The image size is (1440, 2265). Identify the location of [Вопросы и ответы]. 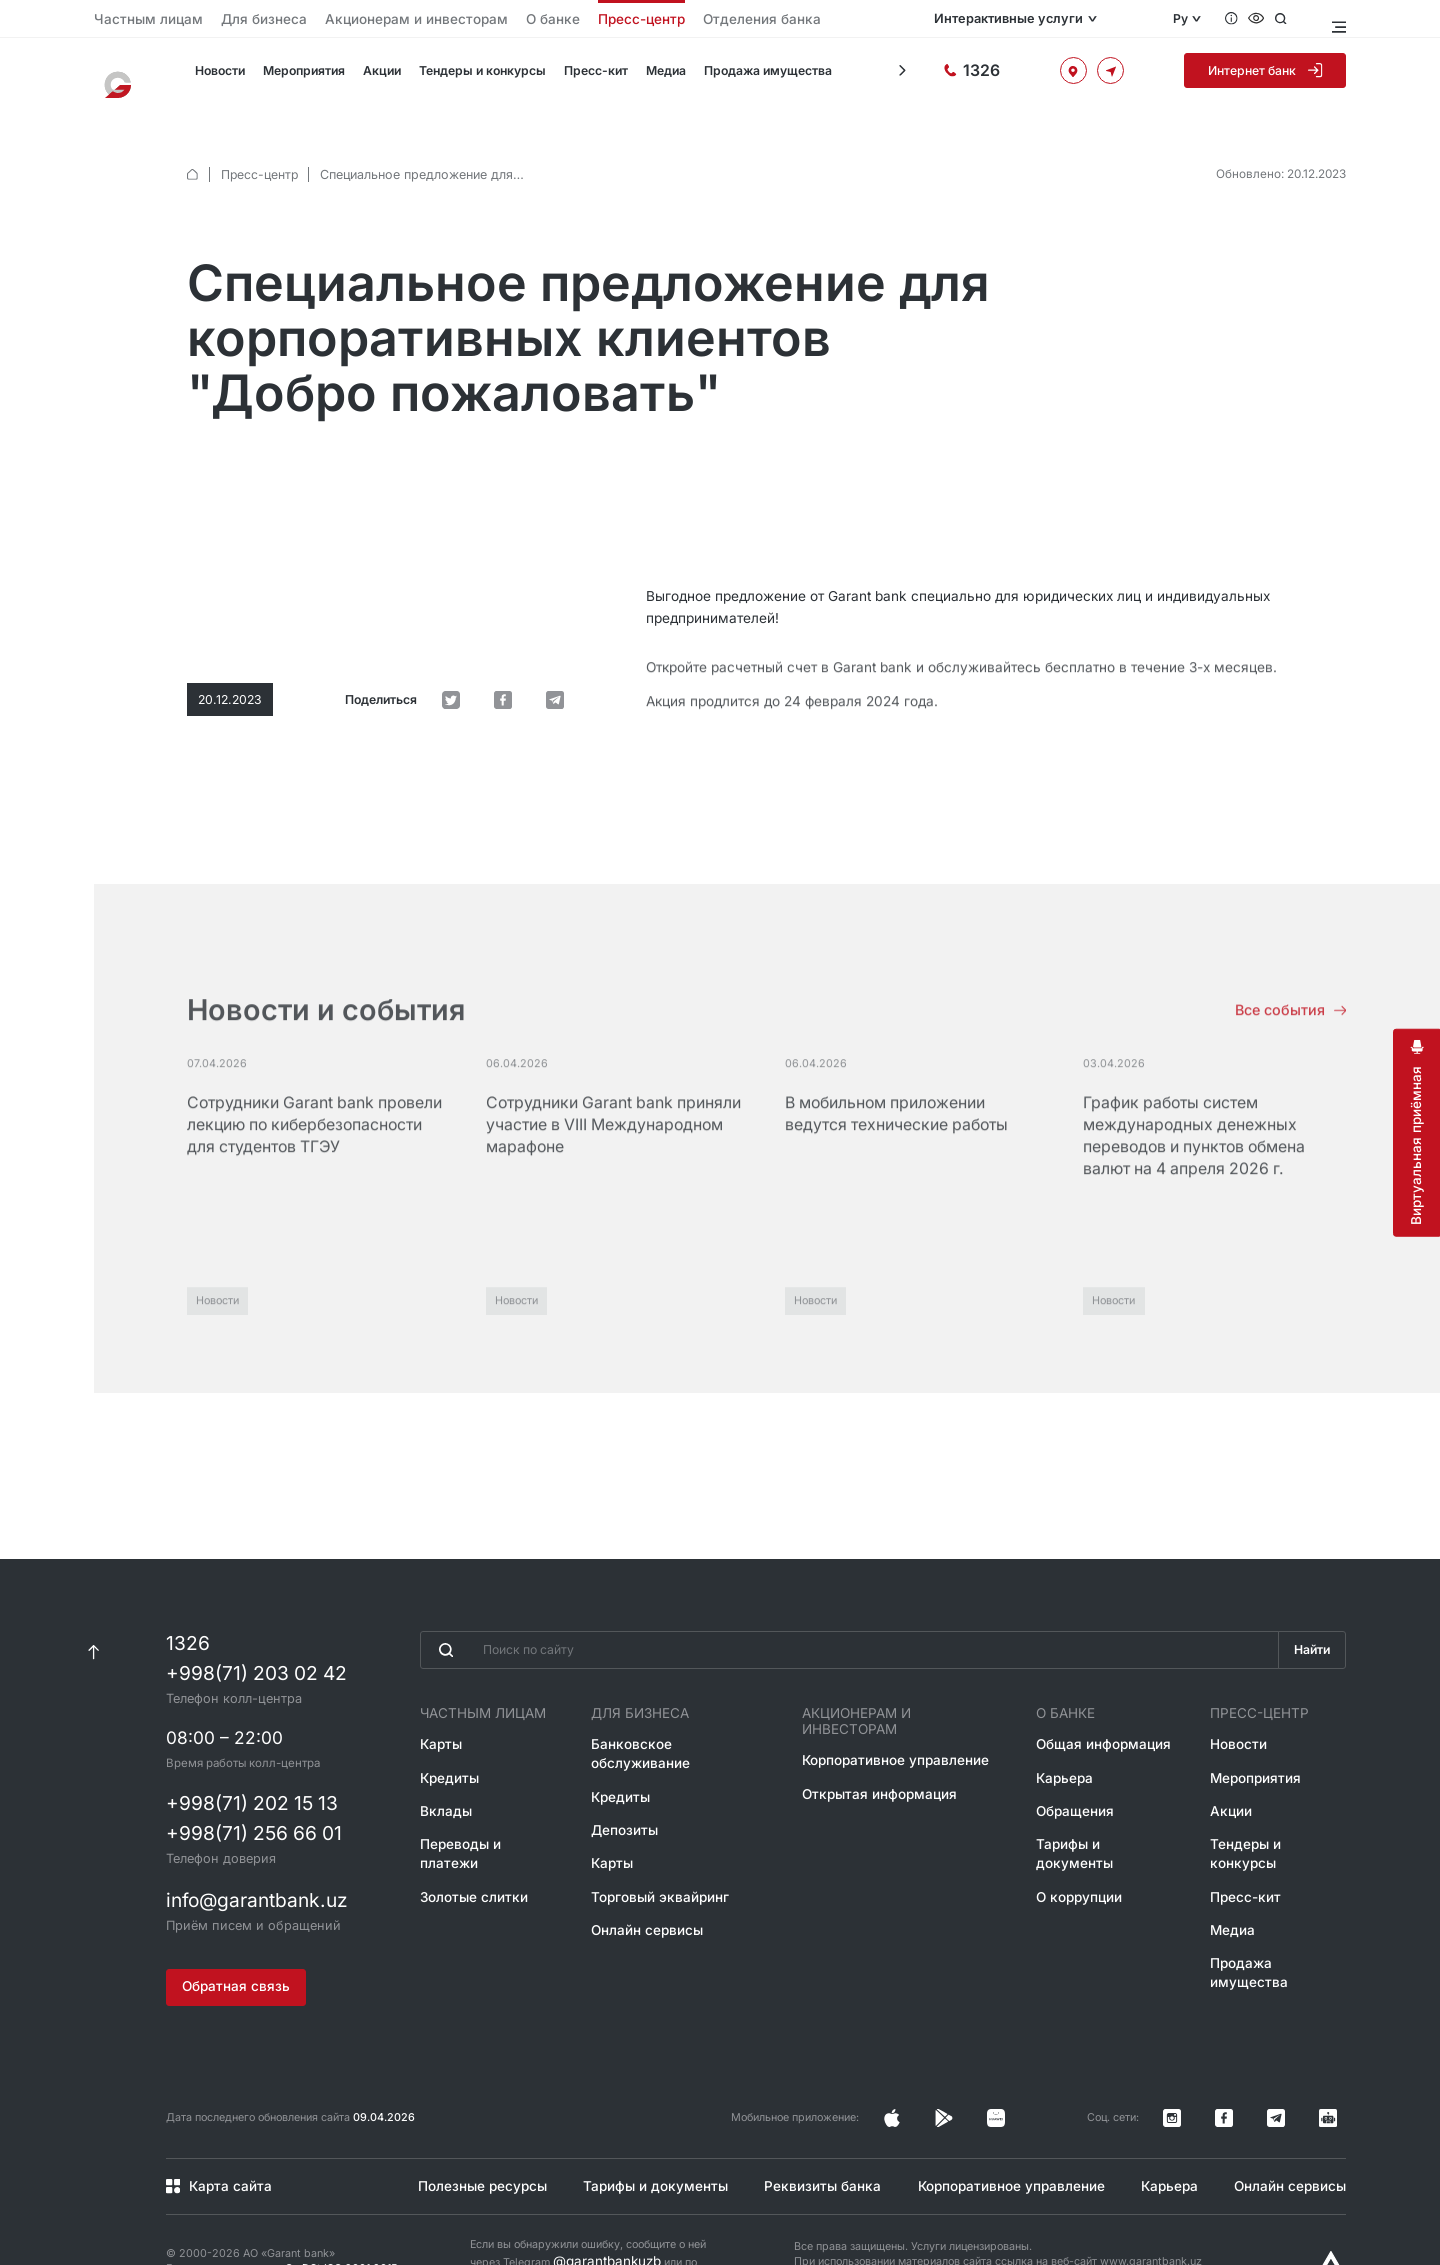
(1244, 19).